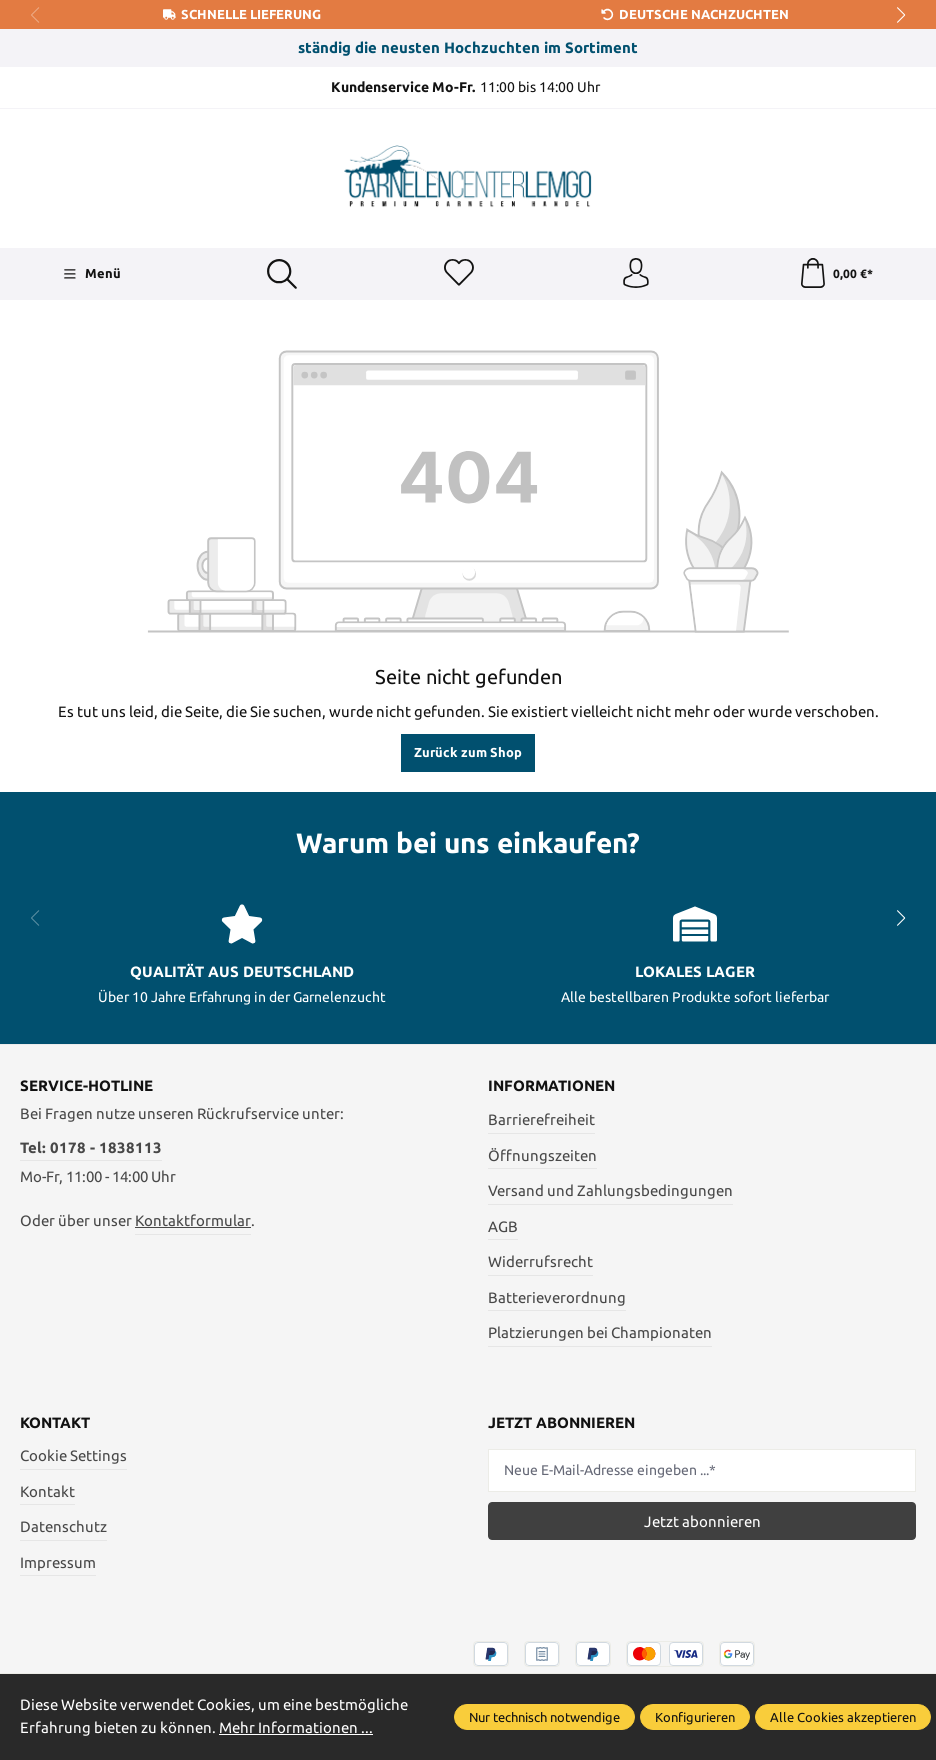  What do you see at coordinates (542, 1155) in the screenshot?
I see `Öffnungszeiten` at bounding box center [542, 1155].